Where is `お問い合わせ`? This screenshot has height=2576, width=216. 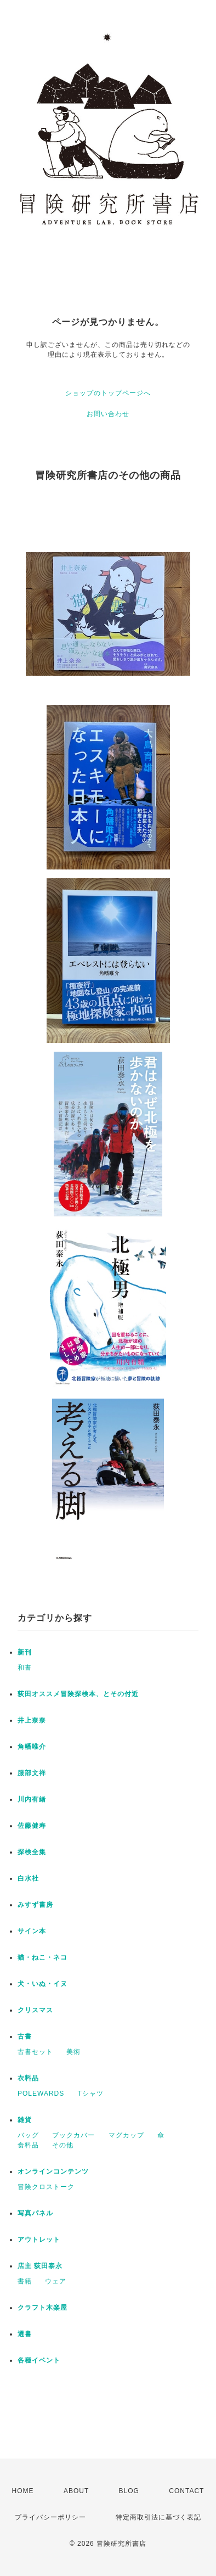
お問い合わせ is located at coordinates (108, 414).